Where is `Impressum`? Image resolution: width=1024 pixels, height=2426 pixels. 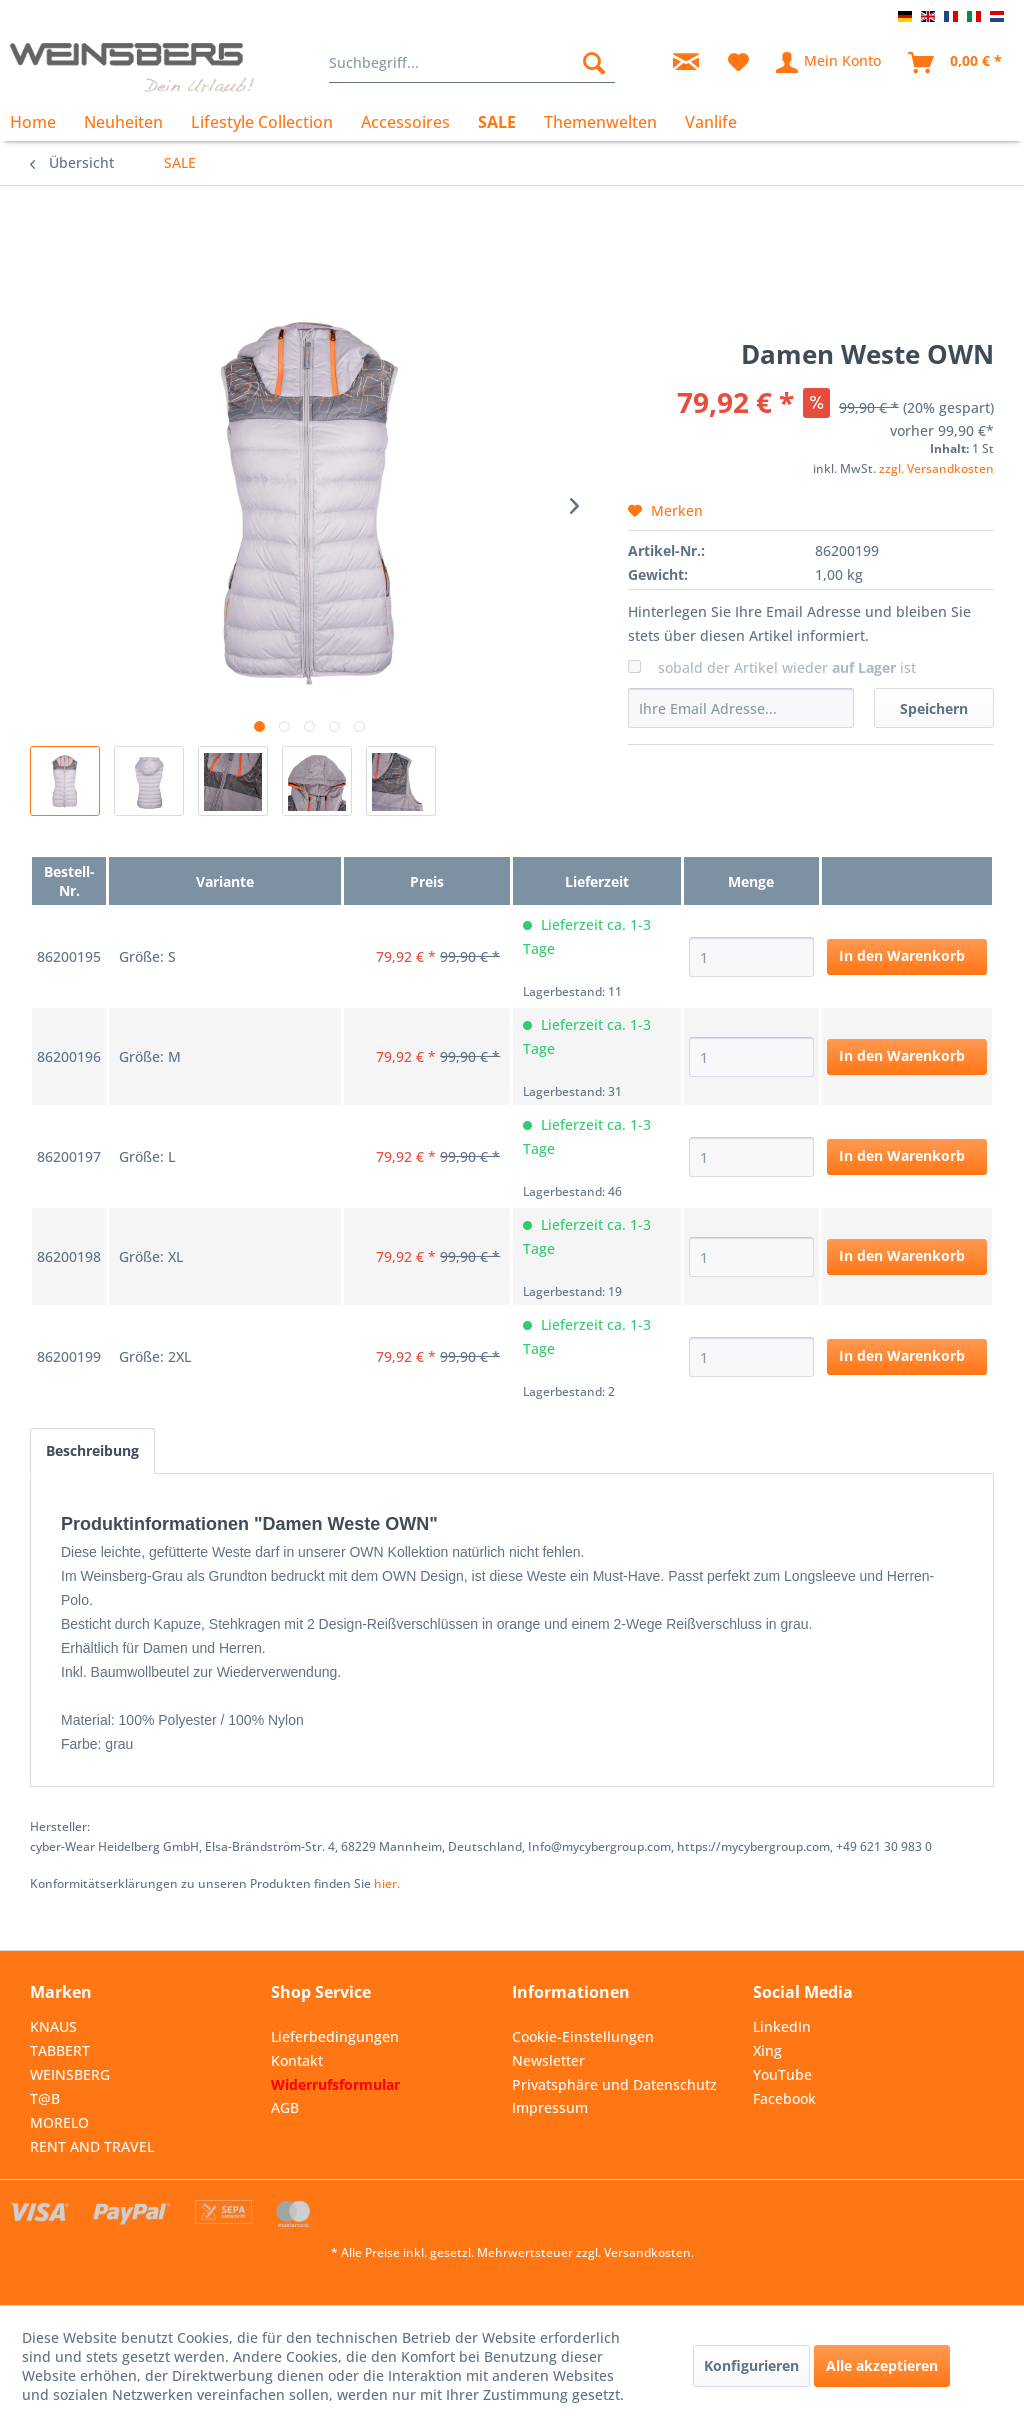
Impressum is located at coordinates (550, 2107).